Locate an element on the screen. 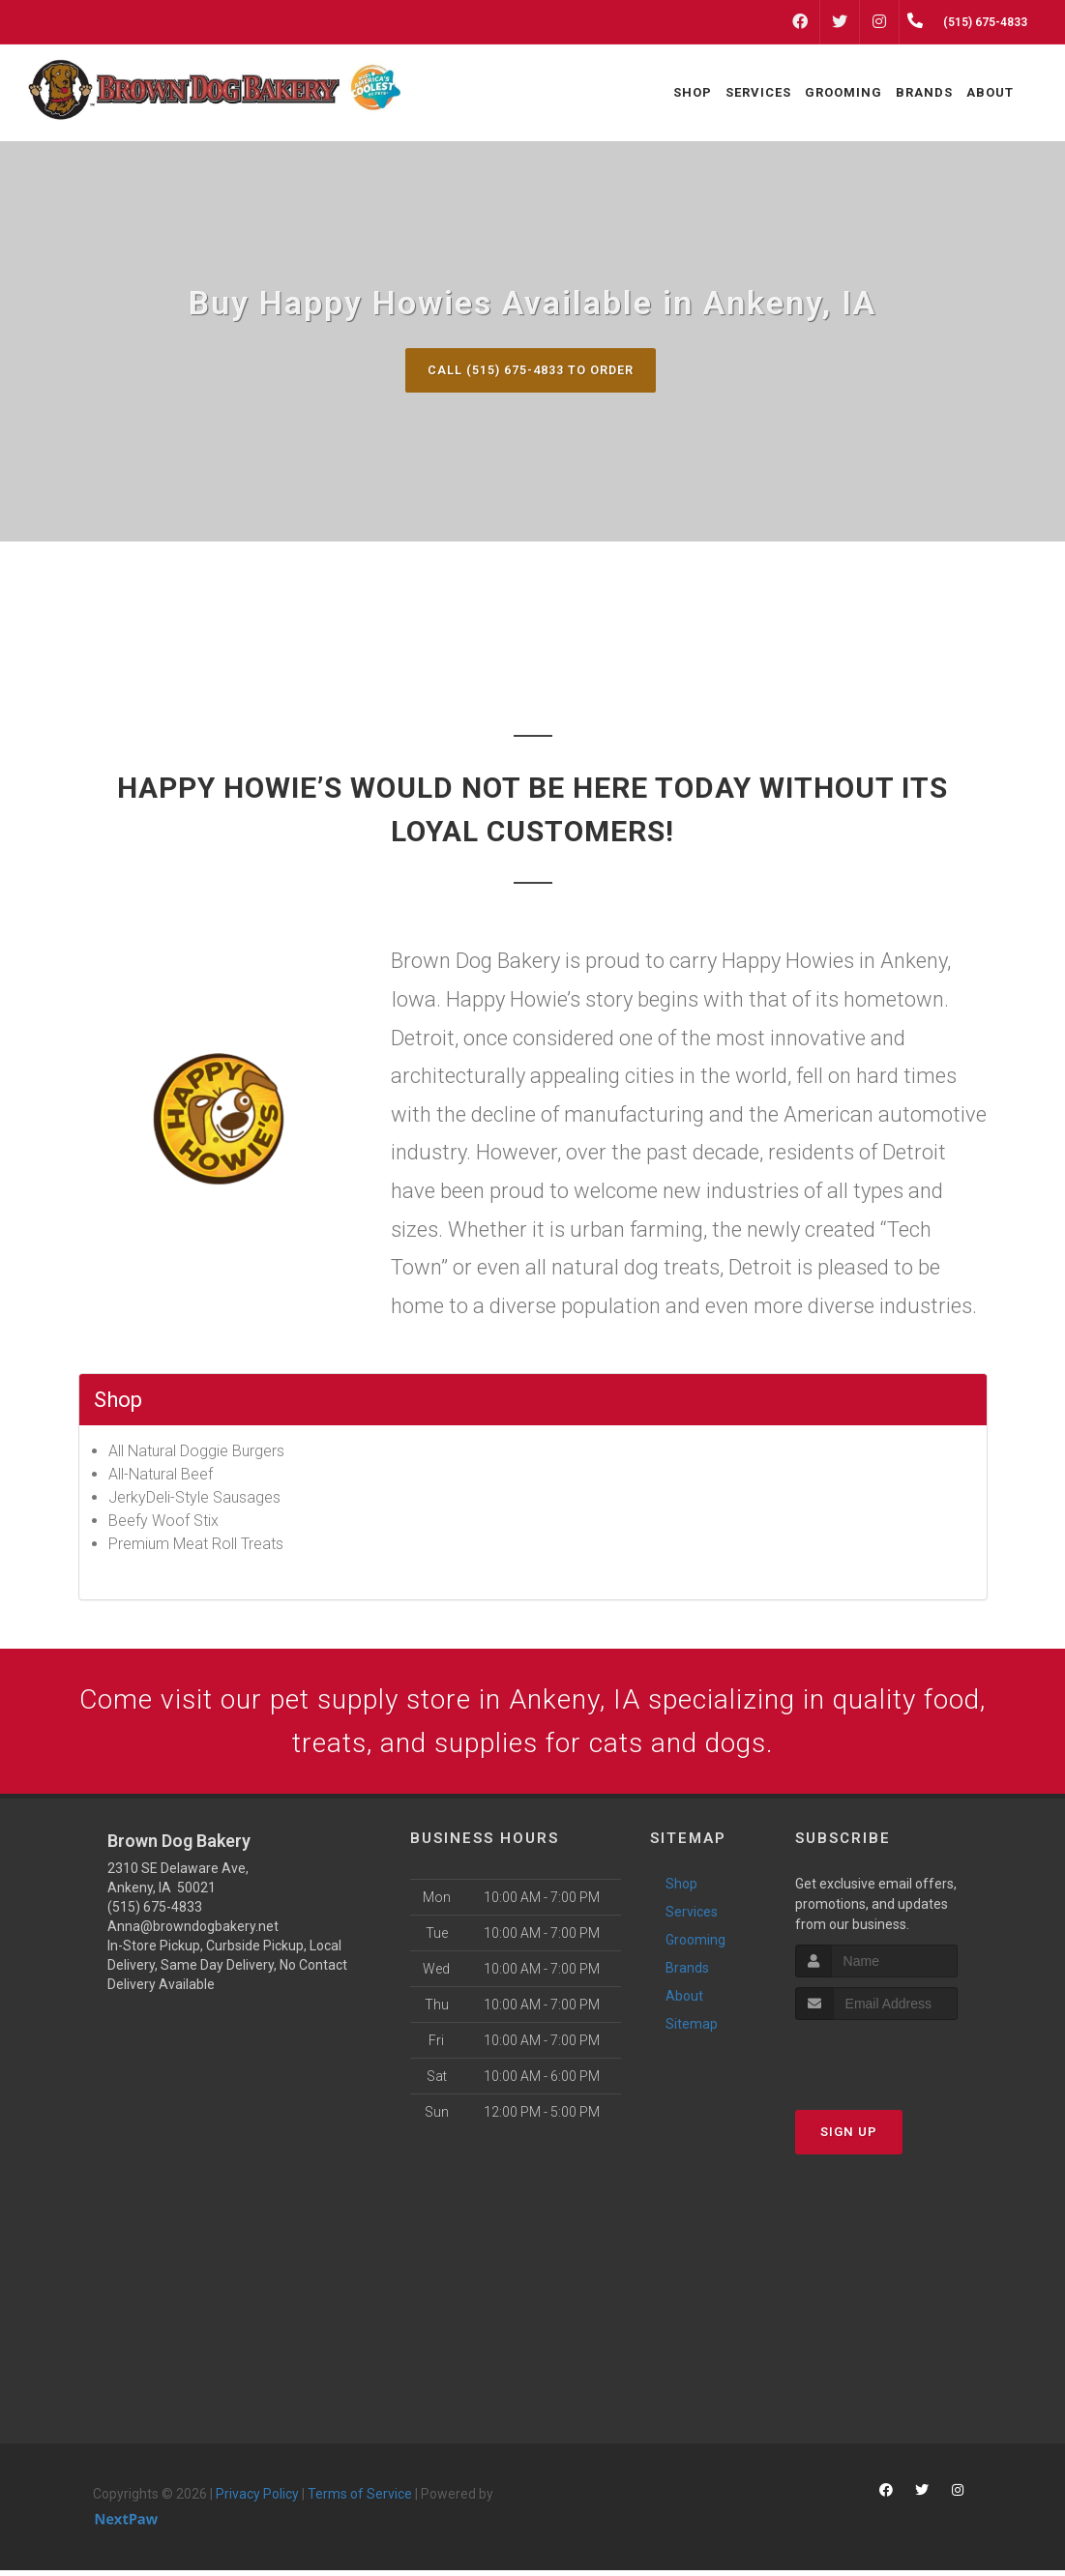 This screenshot has width=1065, height=2576. Call (515) 675-4833 to Order is located at coordinates (530, 370).